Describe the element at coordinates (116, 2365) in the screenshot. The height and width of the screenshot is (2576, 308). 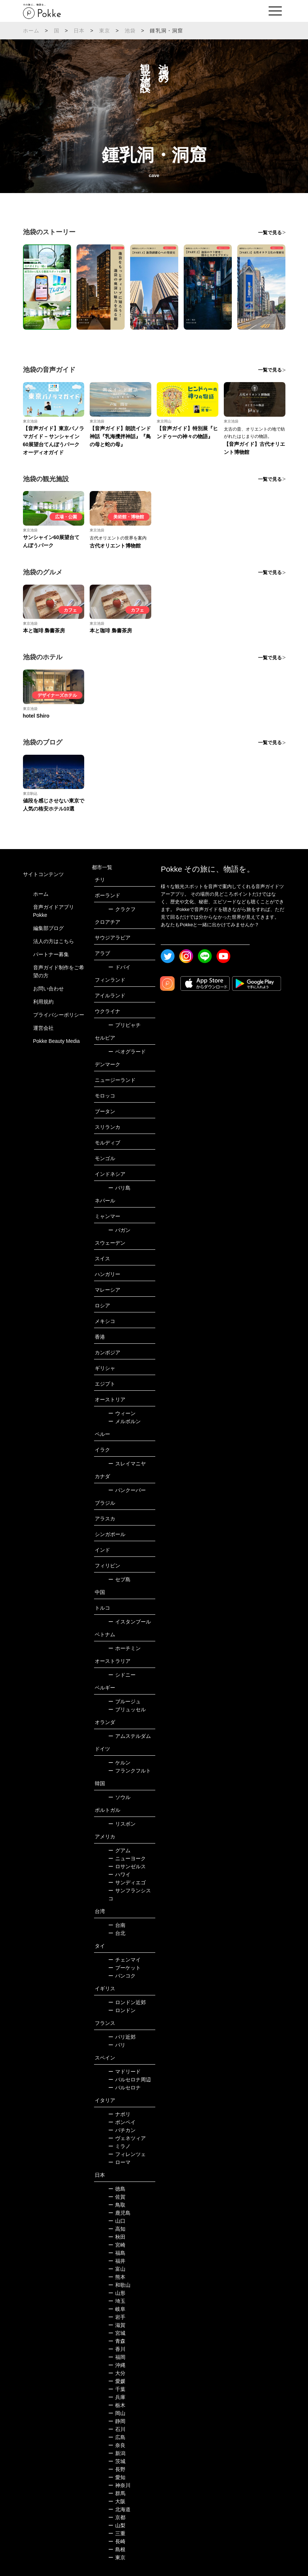
I see `沖縄` at that location.